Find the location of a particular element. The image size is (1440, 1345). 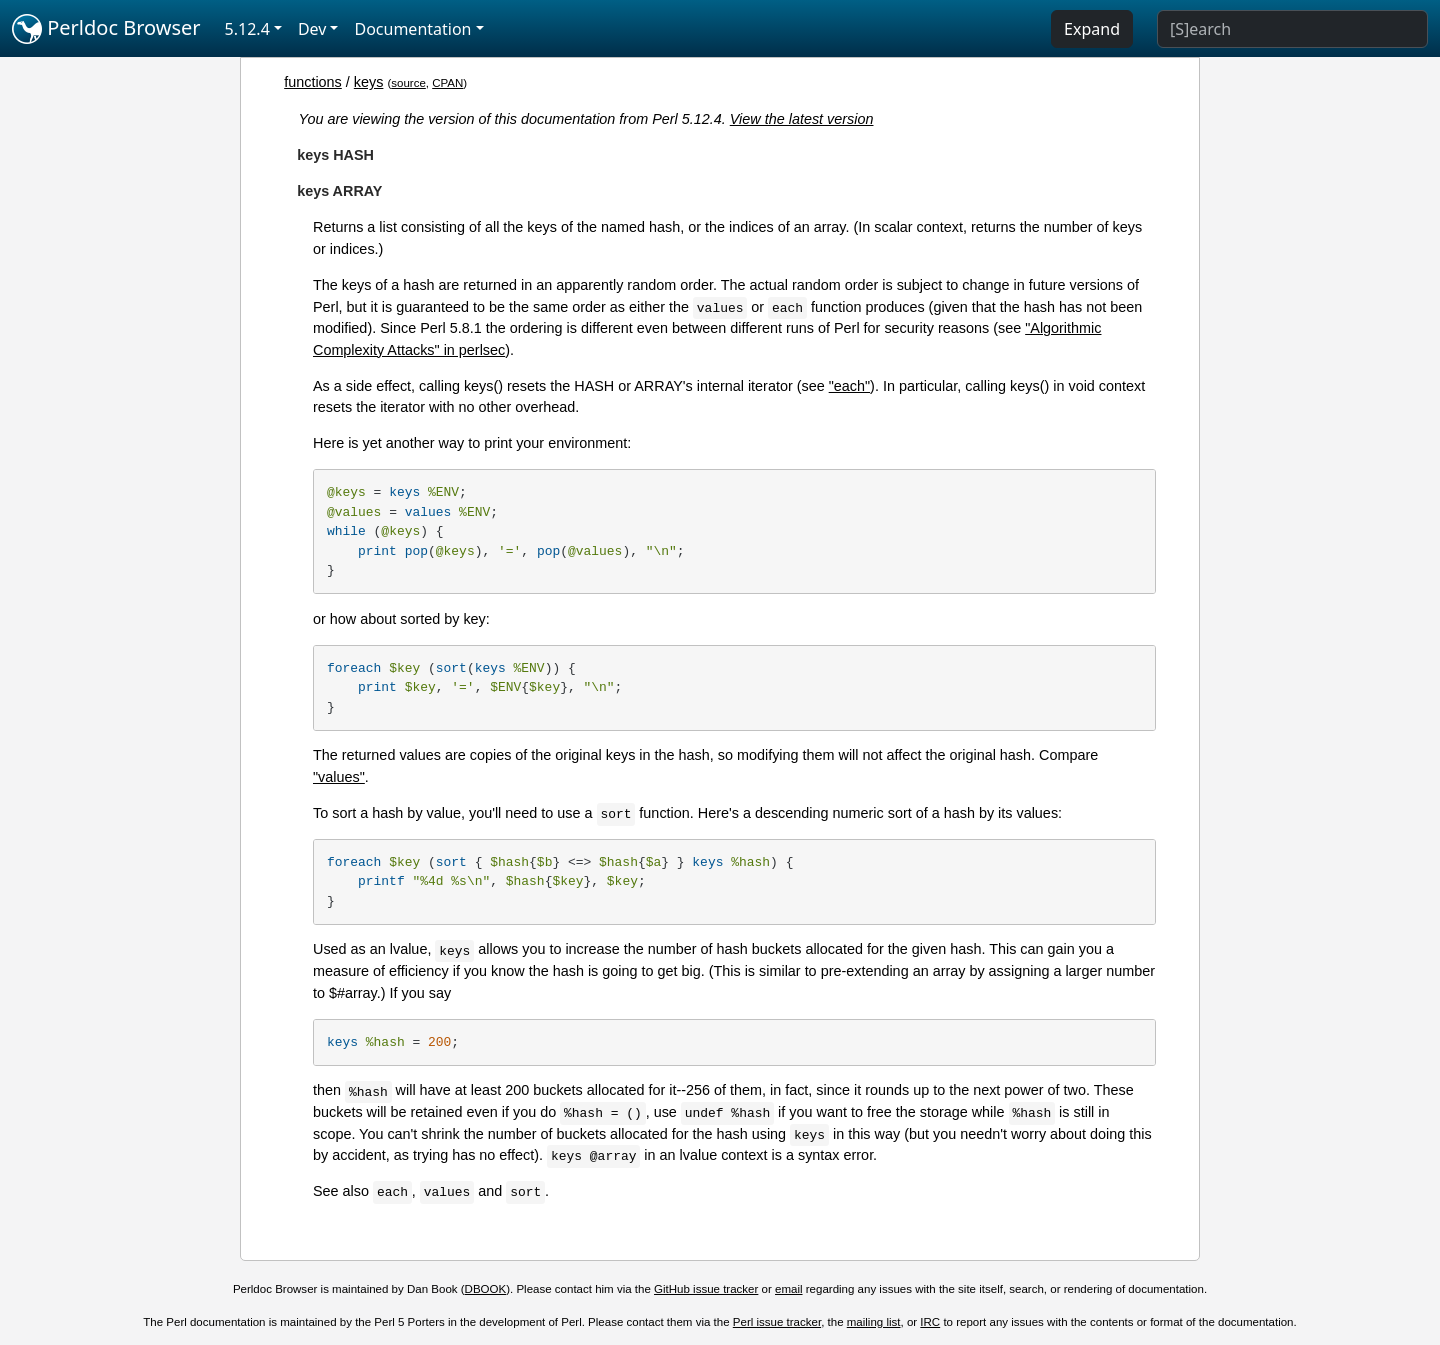

"values" is located at coordinates (339, 777).